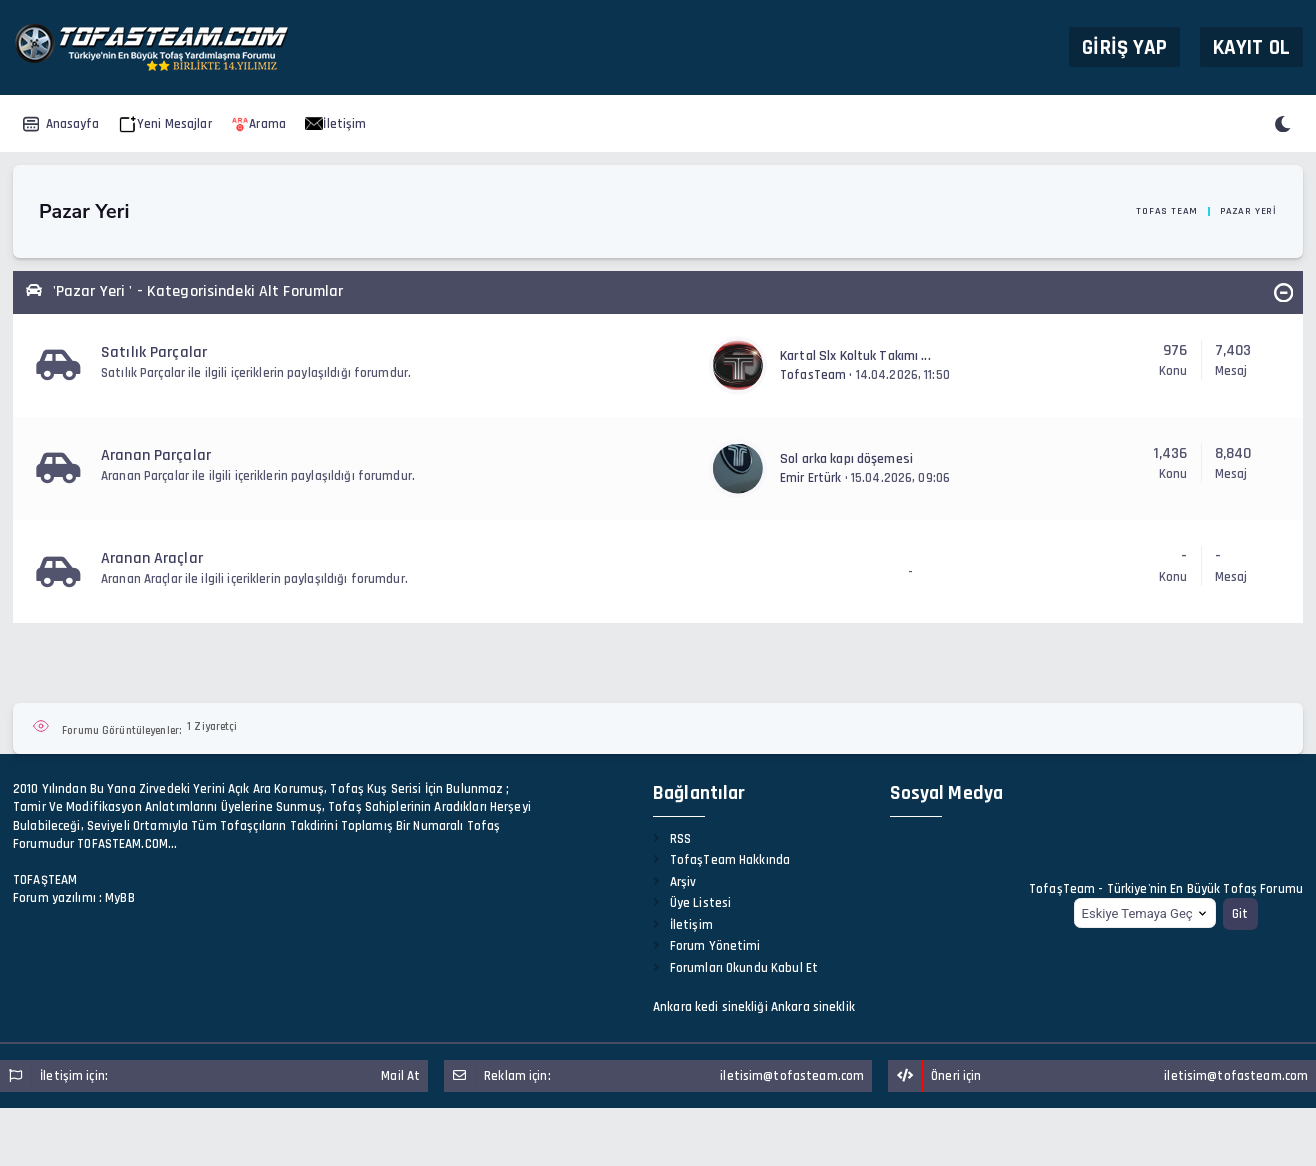  I want to click on Mail At, so click(400, 1076).